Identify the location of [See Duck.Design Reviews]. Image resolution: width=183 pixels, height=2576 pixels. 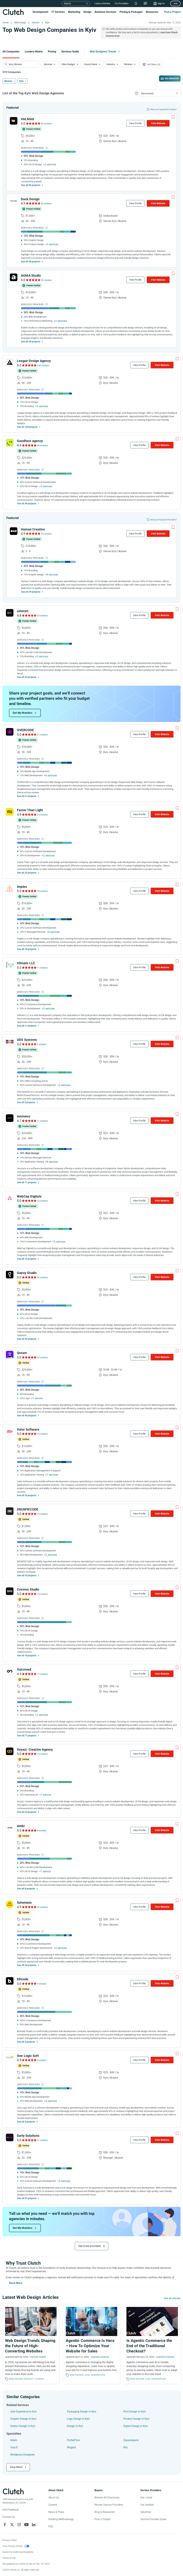
(33, 203).